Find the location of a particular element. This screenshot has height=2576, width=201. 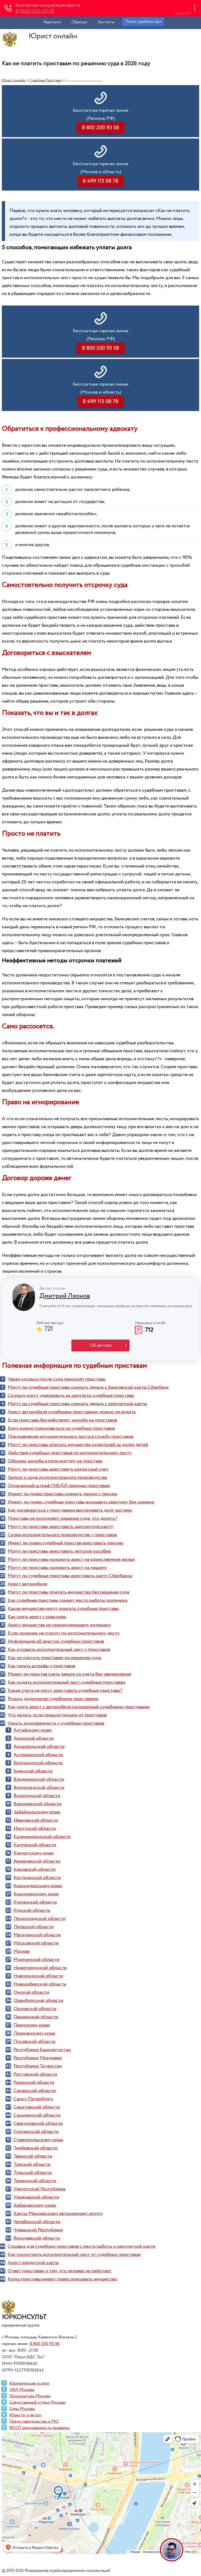

Ханты-Мансийскому автономному округу is located at coordinates (58, 2213).